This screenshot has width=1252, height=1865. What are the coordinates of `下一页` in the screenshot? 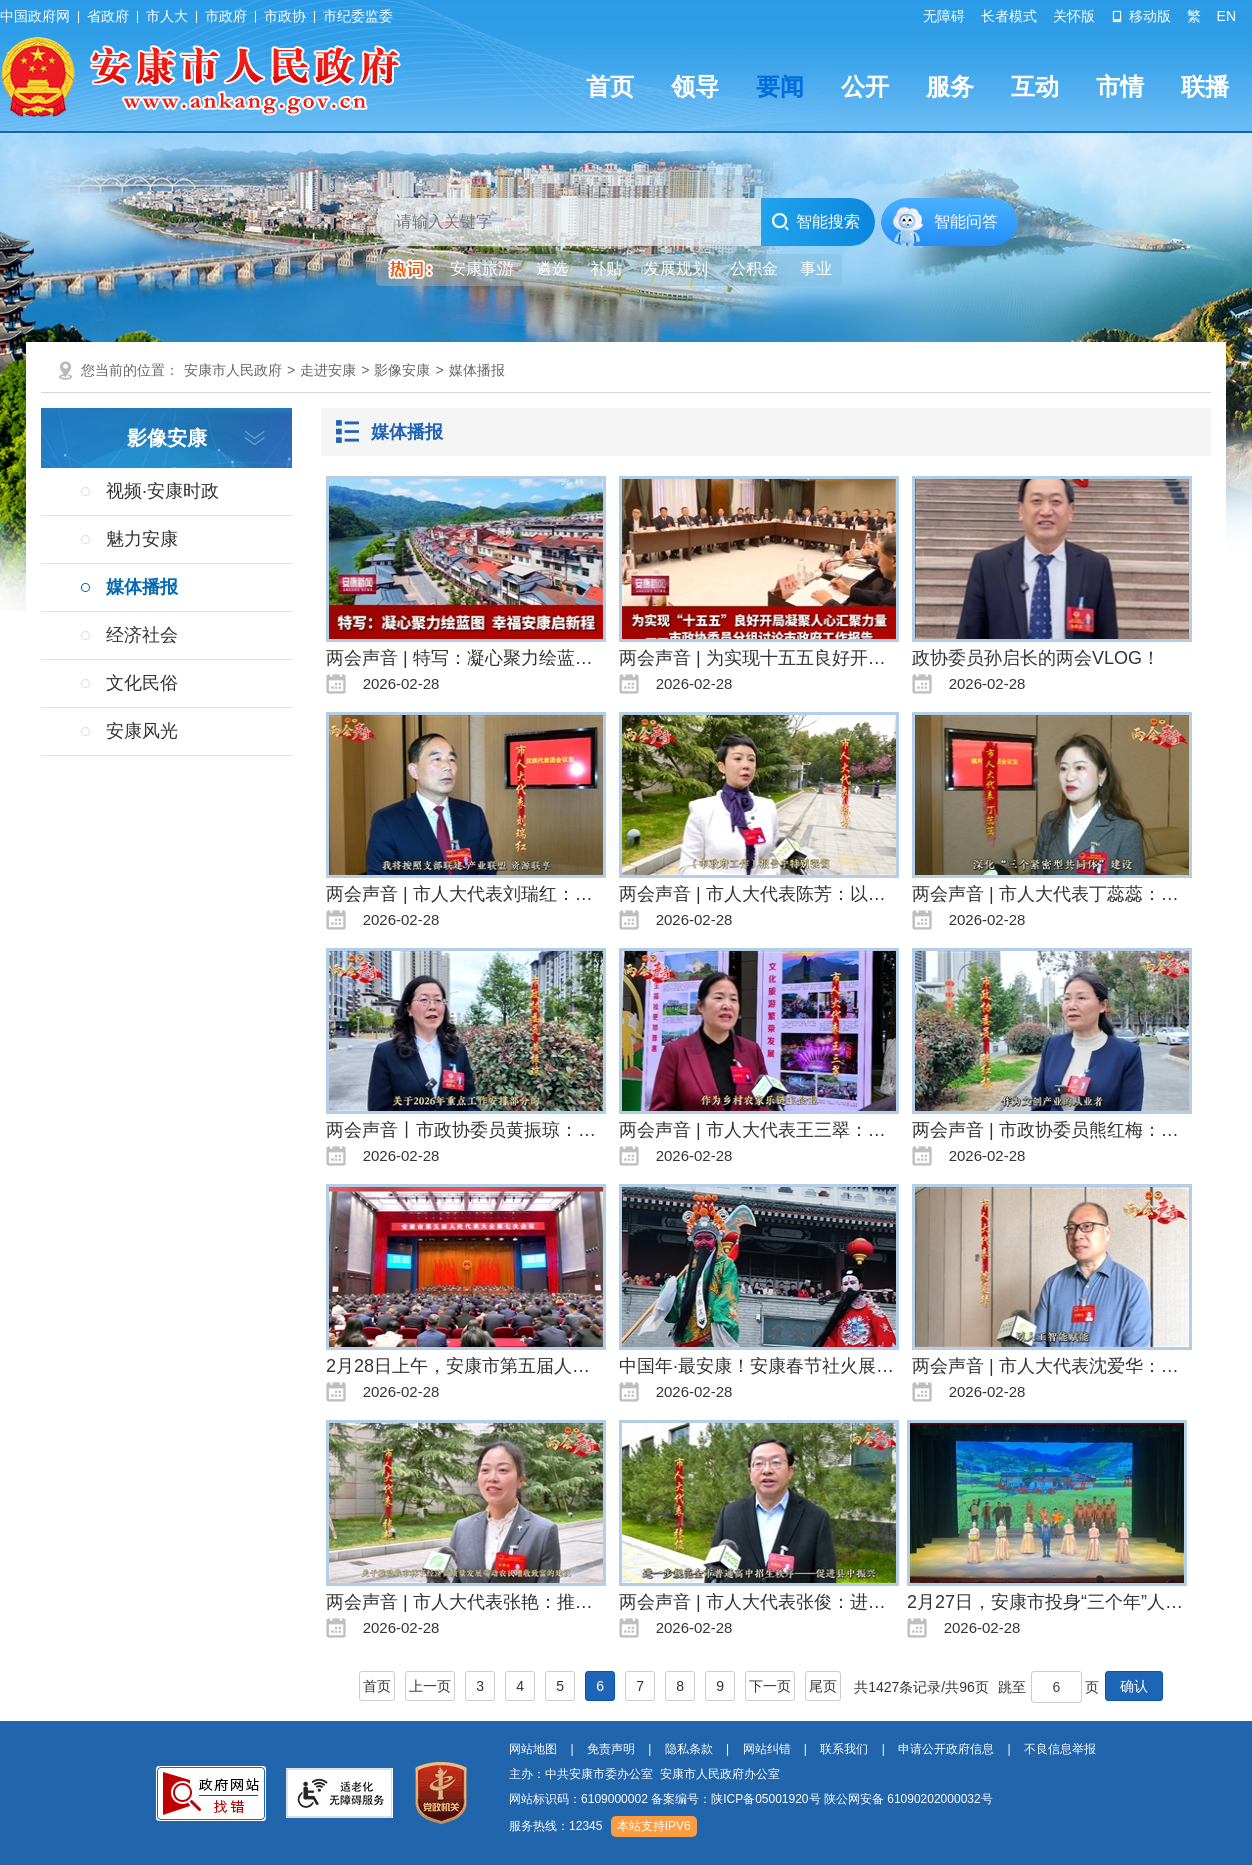 It's located at (770, 1686).